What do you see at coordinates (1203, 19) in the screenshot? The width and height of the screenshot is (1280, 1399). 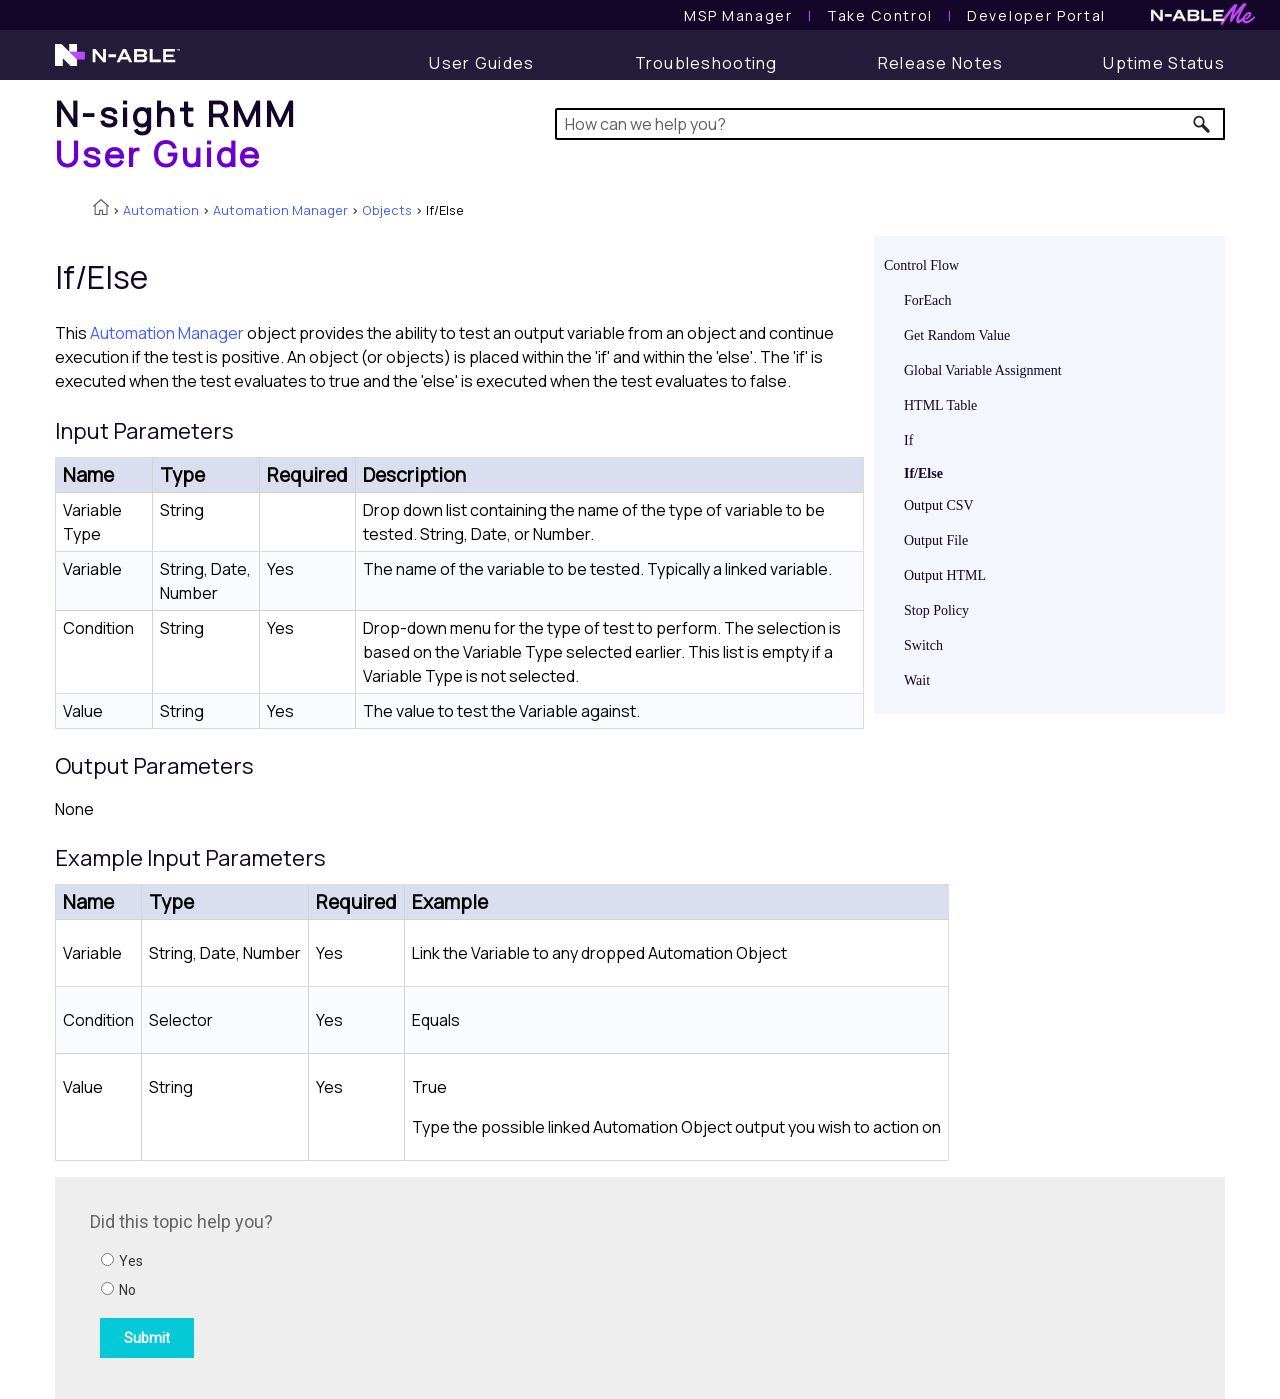 I see `[N-ableMe website website]` at bounding box center [1203, 19].